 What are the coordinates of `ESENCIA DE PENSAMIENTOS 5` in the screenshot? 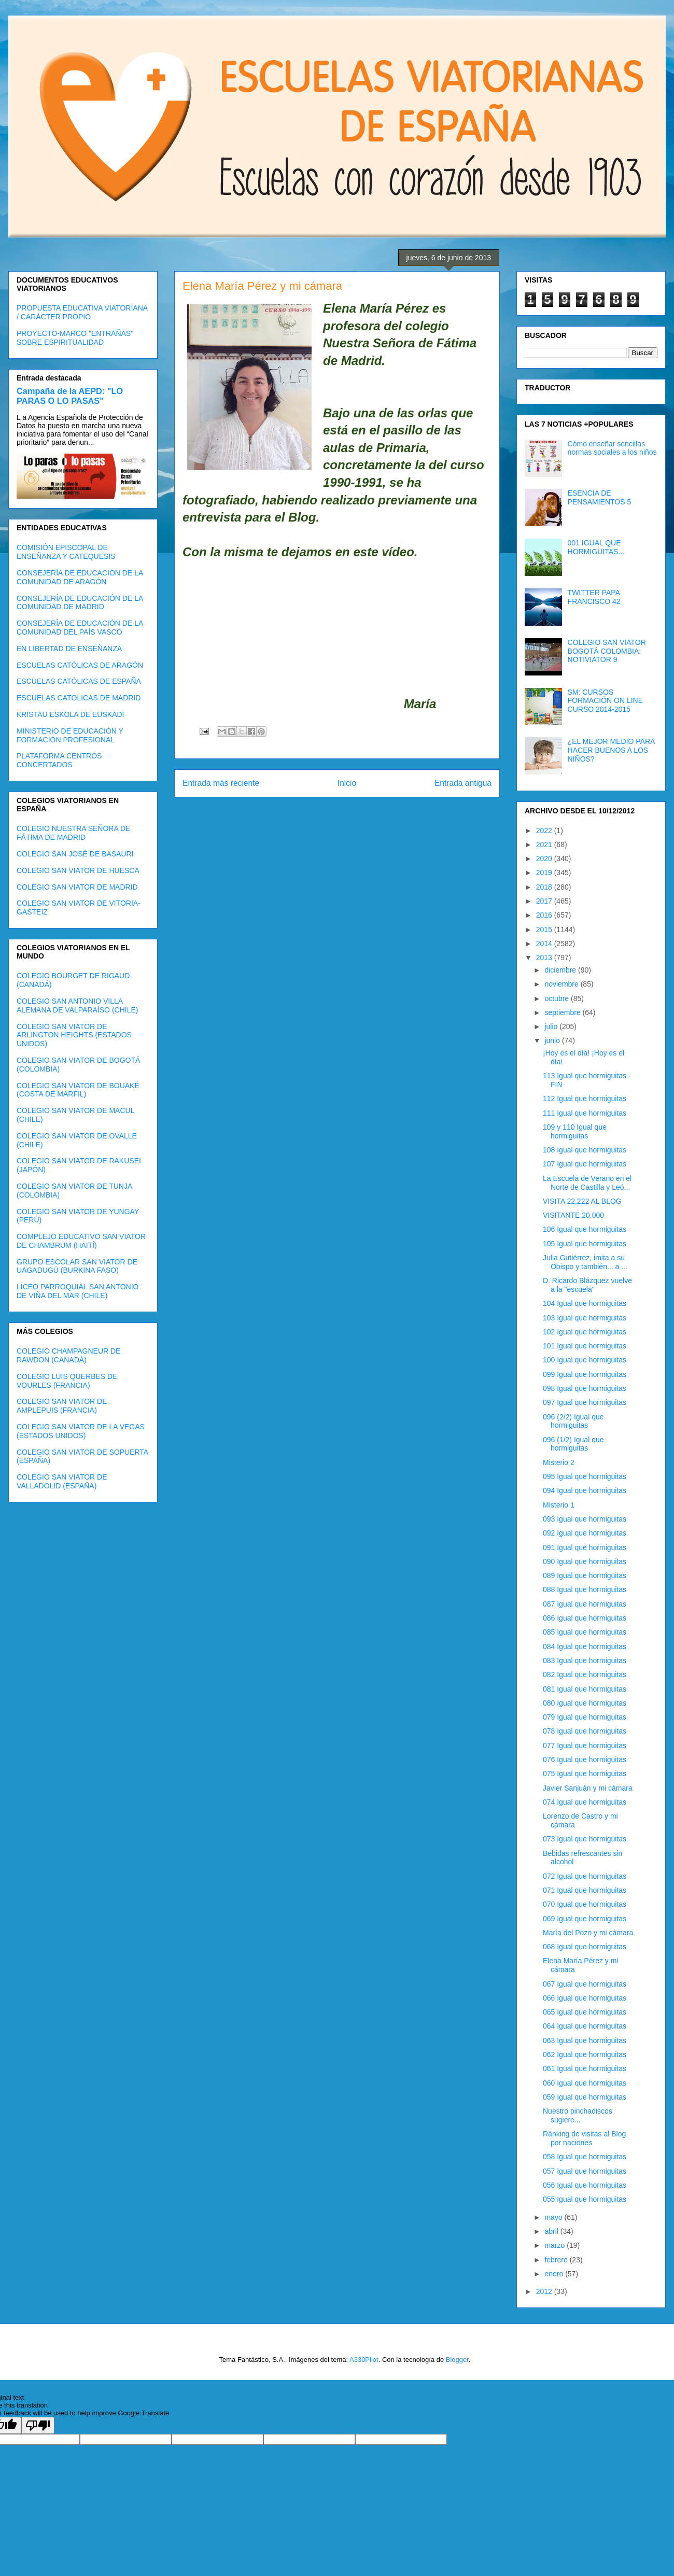 It's located at (599, 497).